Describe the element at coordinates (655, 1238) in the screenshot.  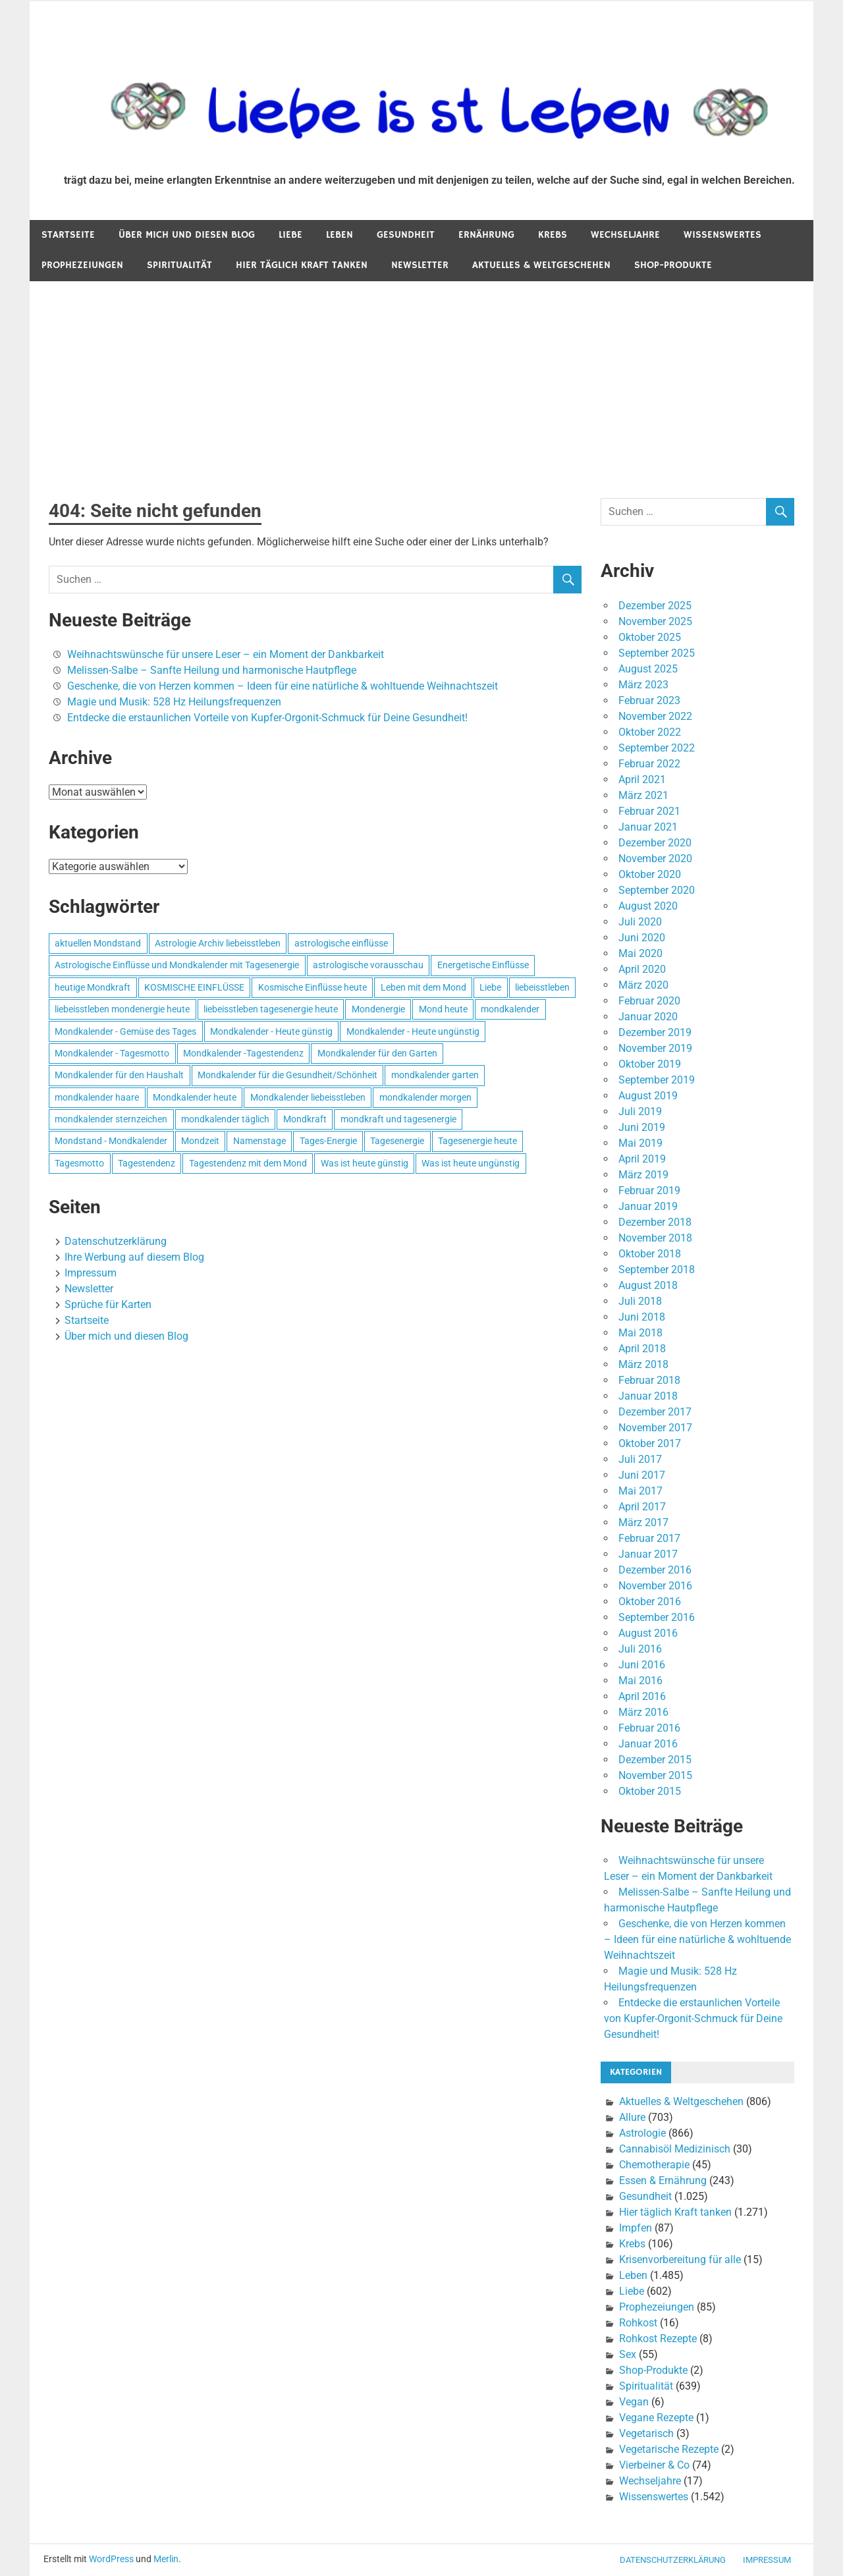
I see `November 2018` at that location.